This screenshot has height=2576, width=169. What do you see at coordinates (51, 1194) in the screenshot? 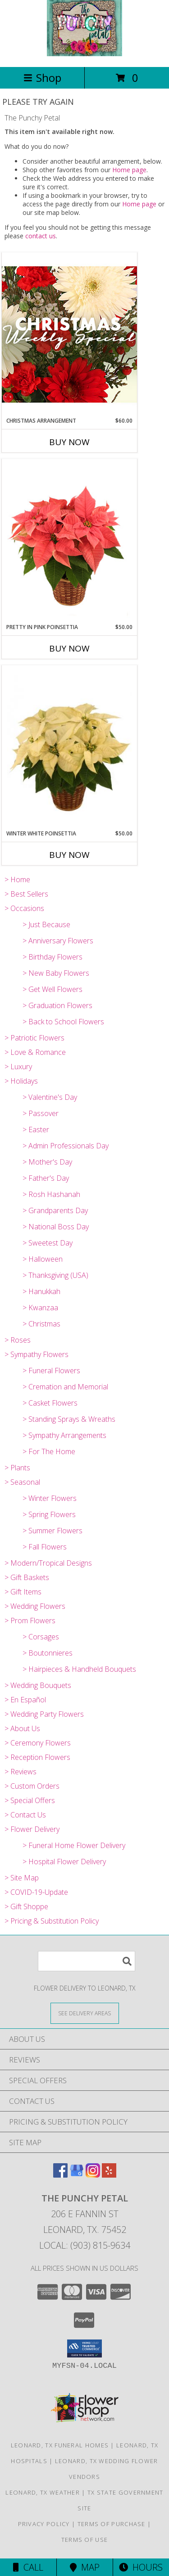
I see `> Rosh Hashanah` at bounding box center [51, 1194].